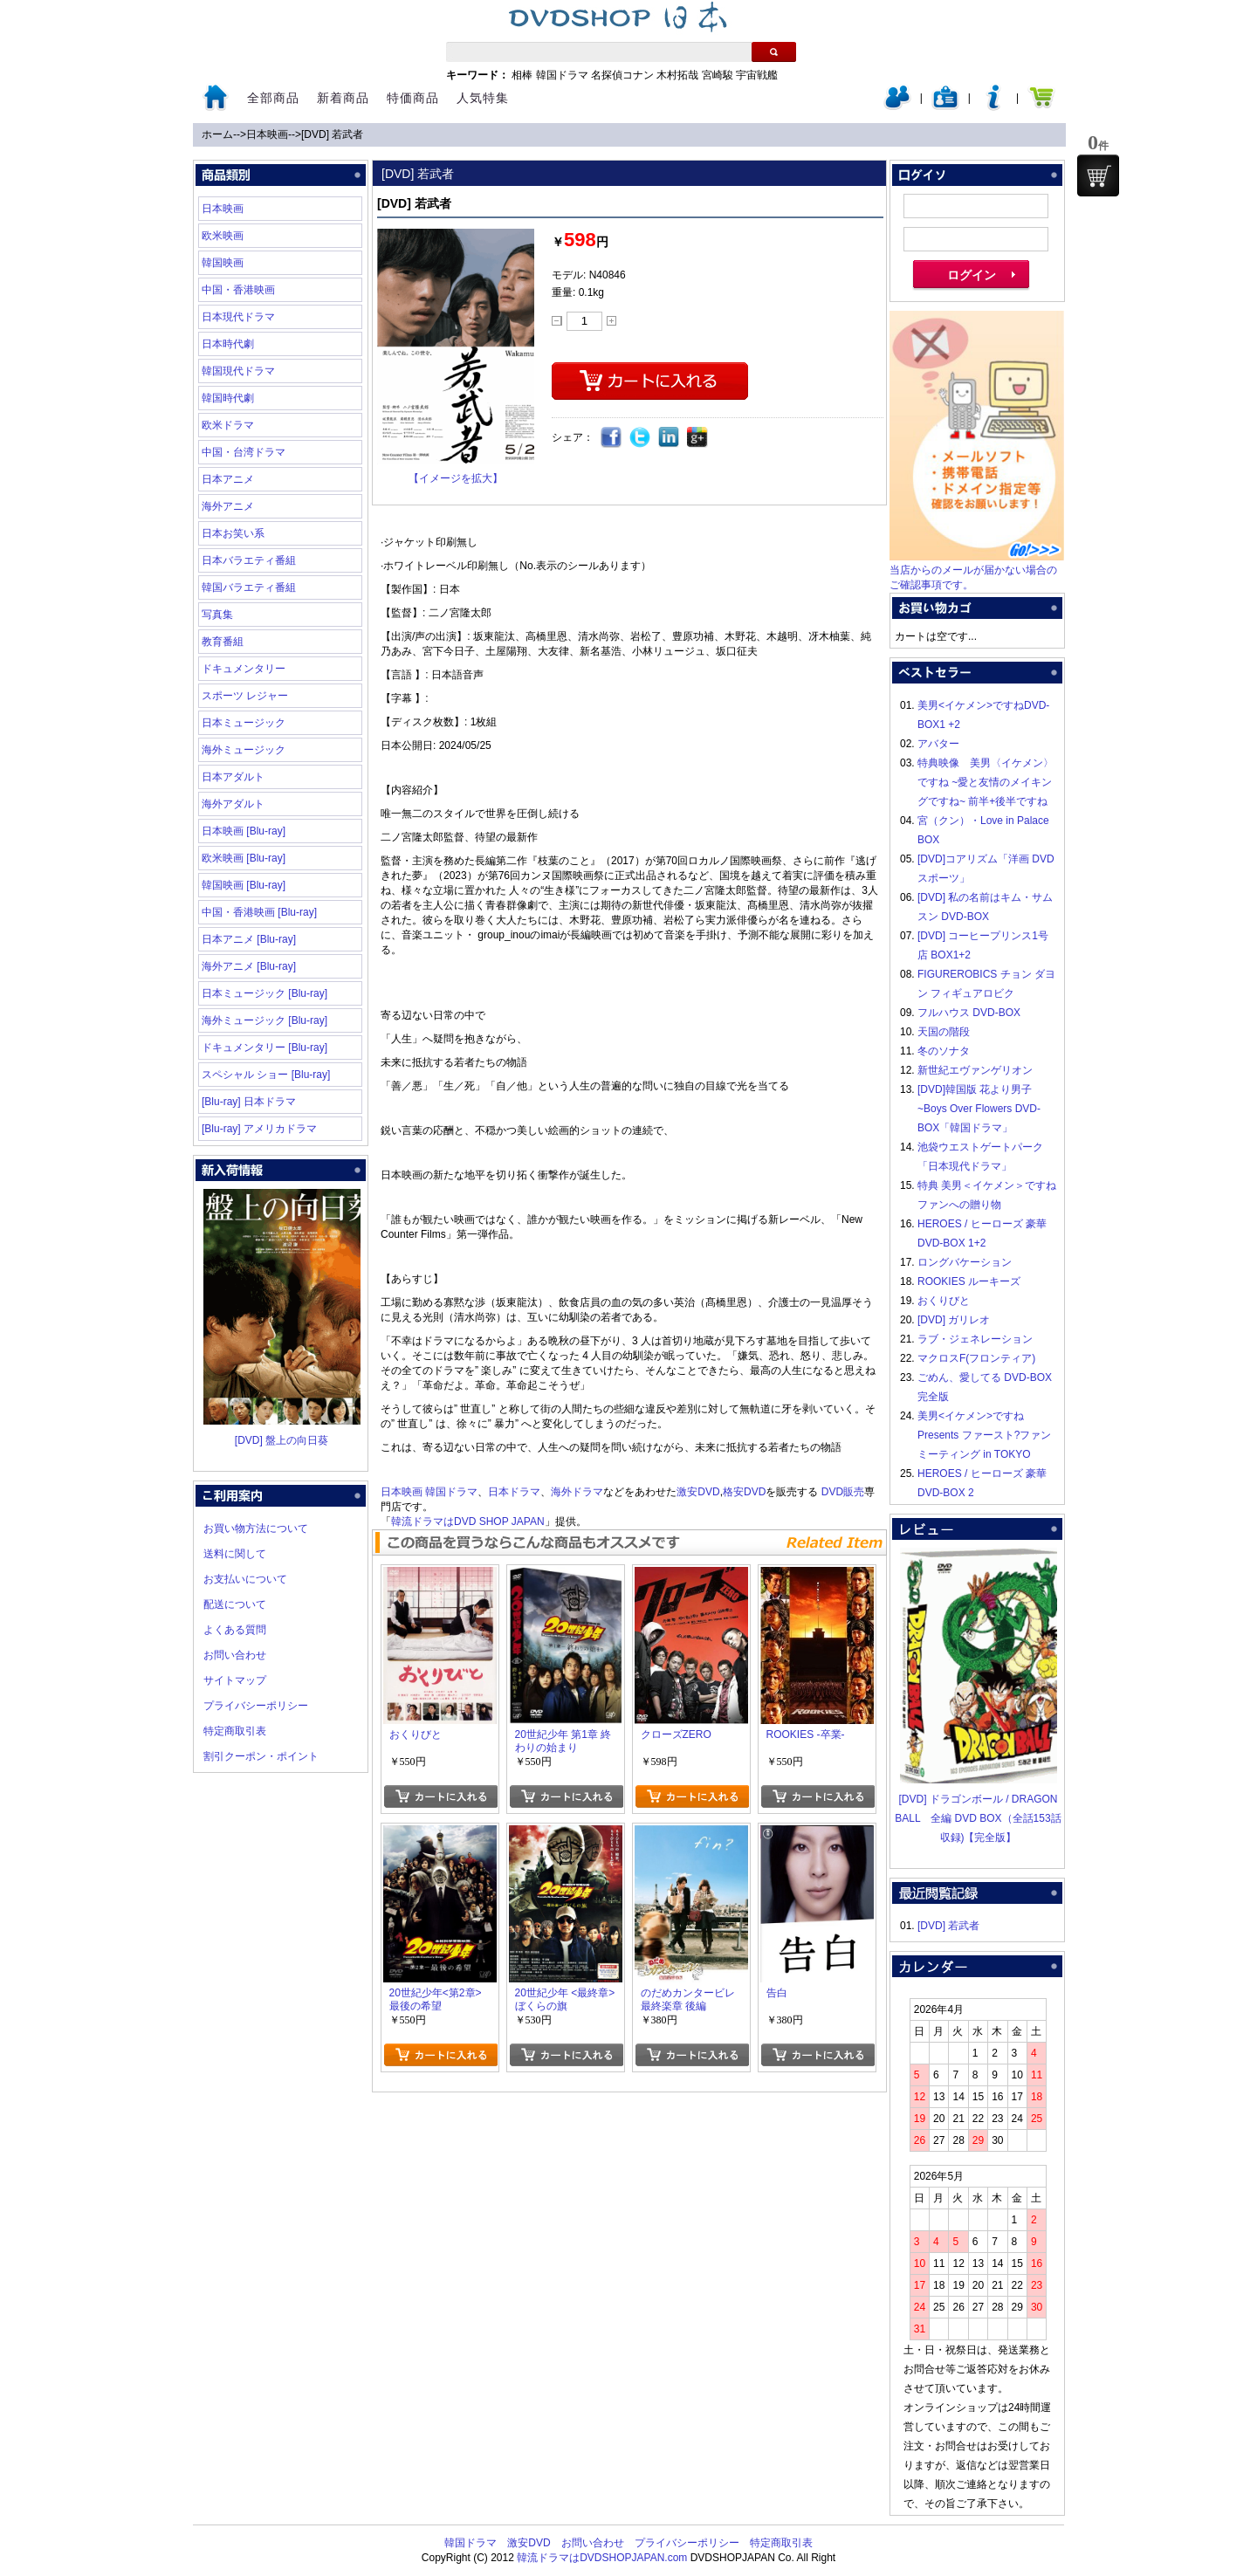  What do you see at coordinates (602, 2558) in the screenshot?
I see `韓流ドラマはDVDSHOPJAPAN.com` at bounding box center [602, 2558].